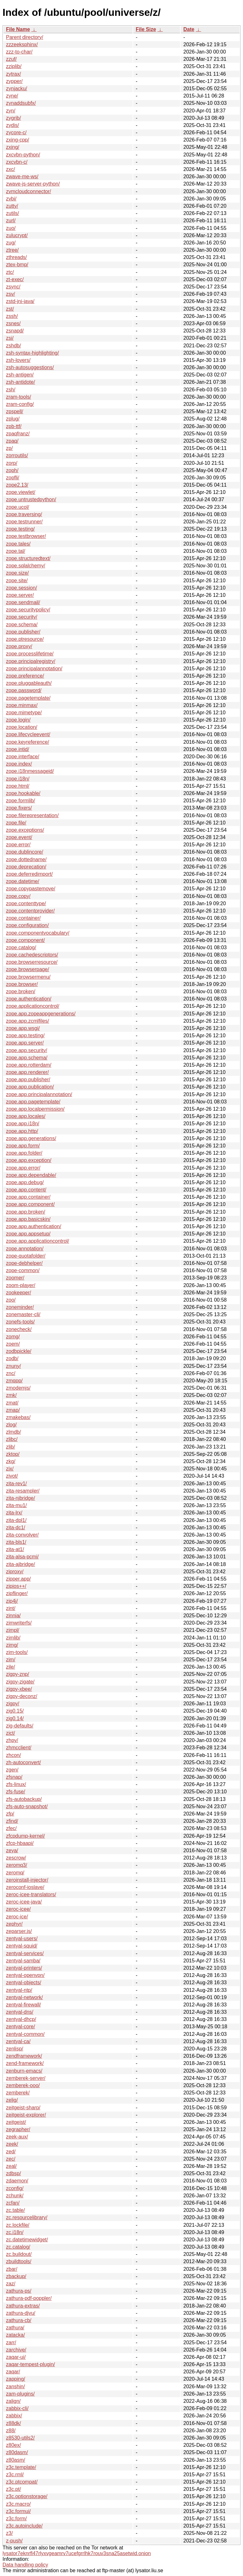 This screenshot has width=243, height=2576. Describe the element at coordinates (18, 2261) in the screenshot. I see `zbuildtools/` at that location.